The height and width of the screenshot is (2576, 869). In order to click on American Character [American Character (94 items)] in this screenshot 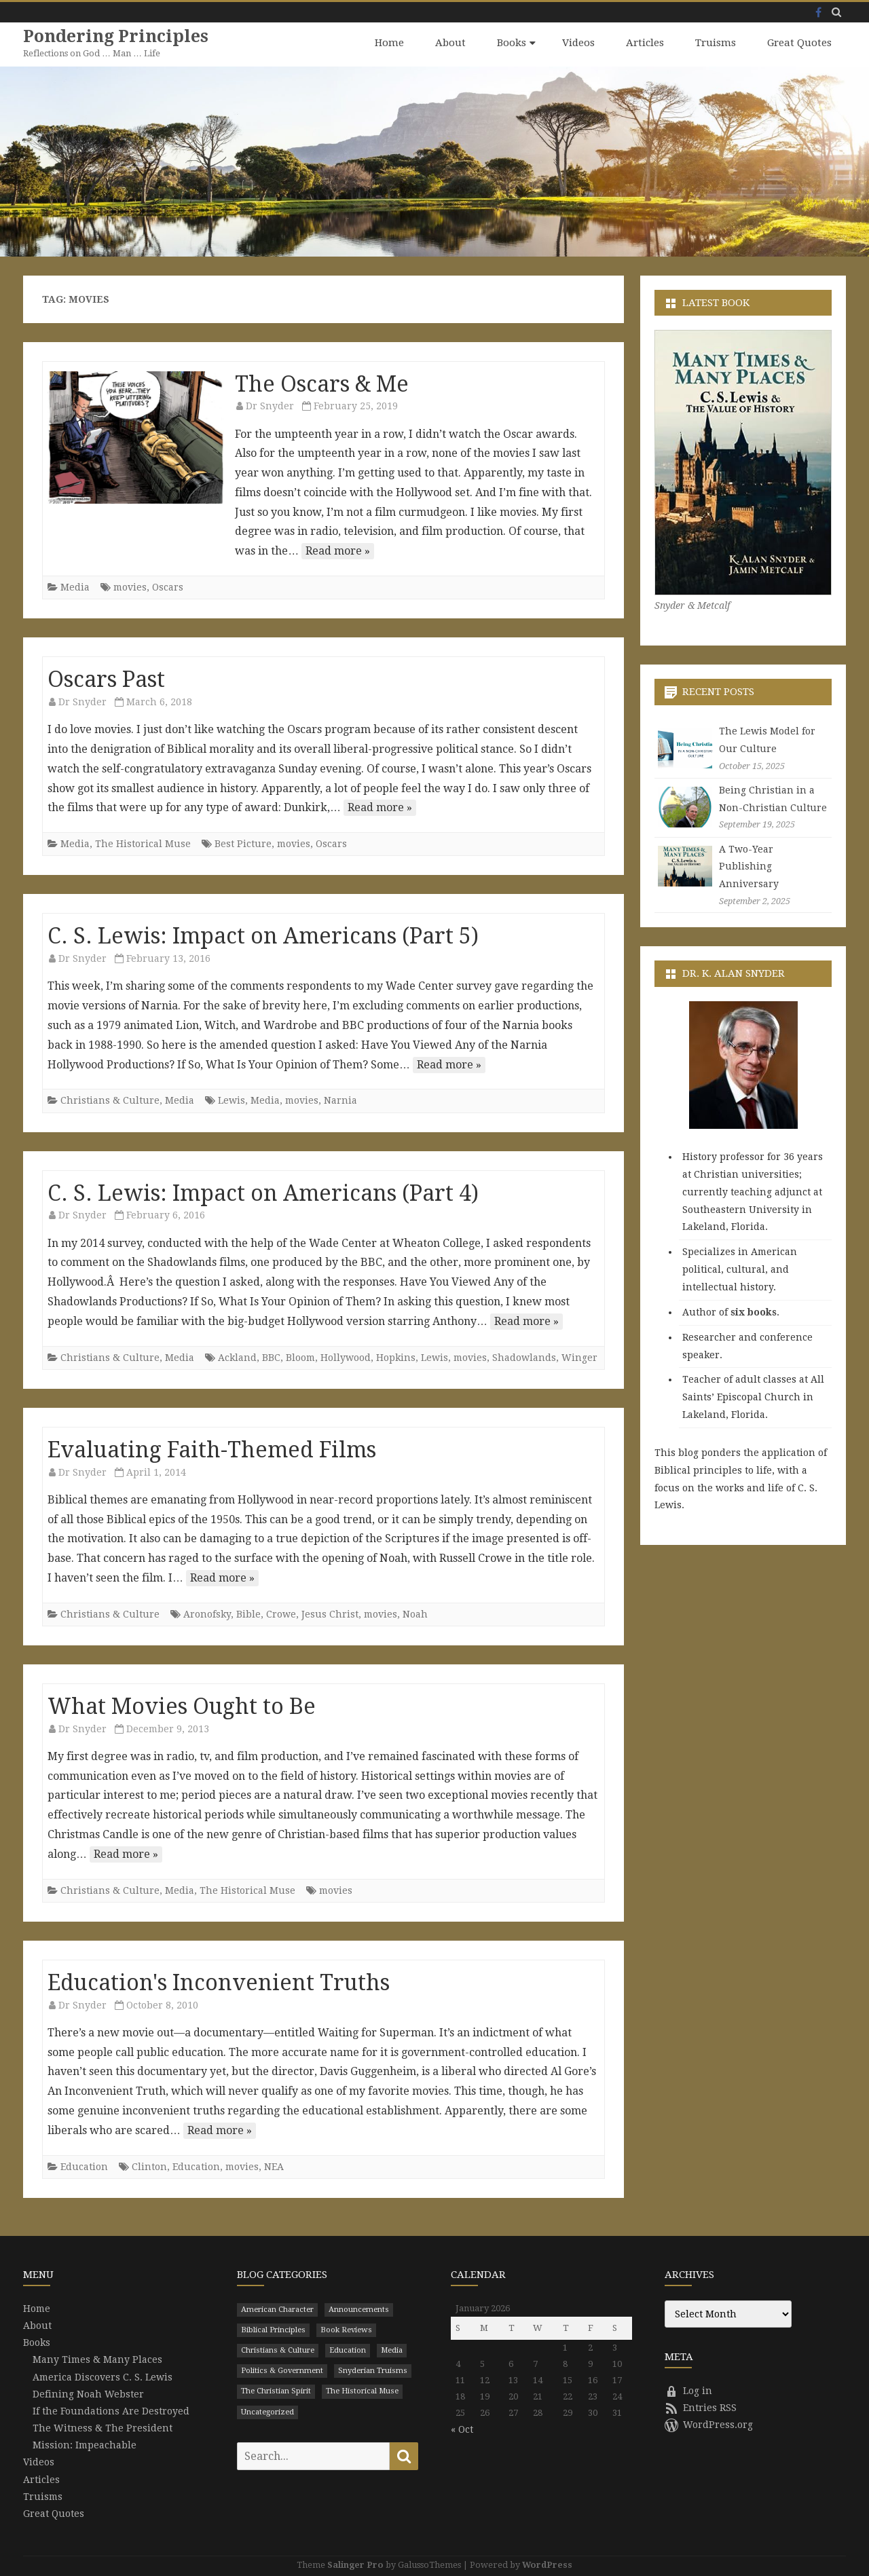, I will do `click(277, 2308)`.